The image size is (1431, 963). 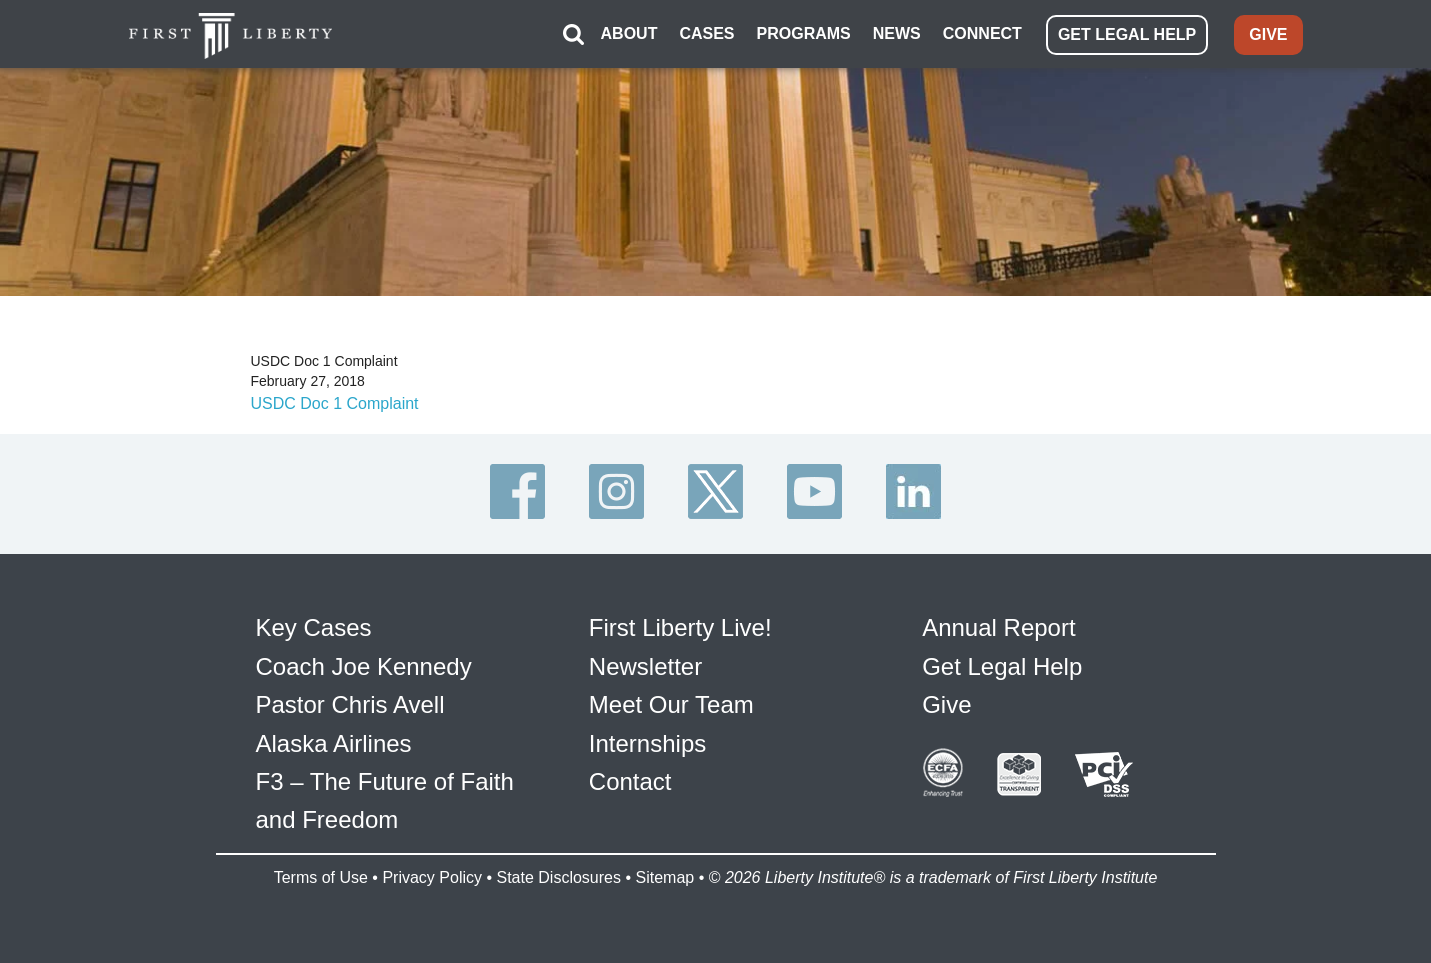 I want to click on Meet Our Team, so click(x=671, y=704).